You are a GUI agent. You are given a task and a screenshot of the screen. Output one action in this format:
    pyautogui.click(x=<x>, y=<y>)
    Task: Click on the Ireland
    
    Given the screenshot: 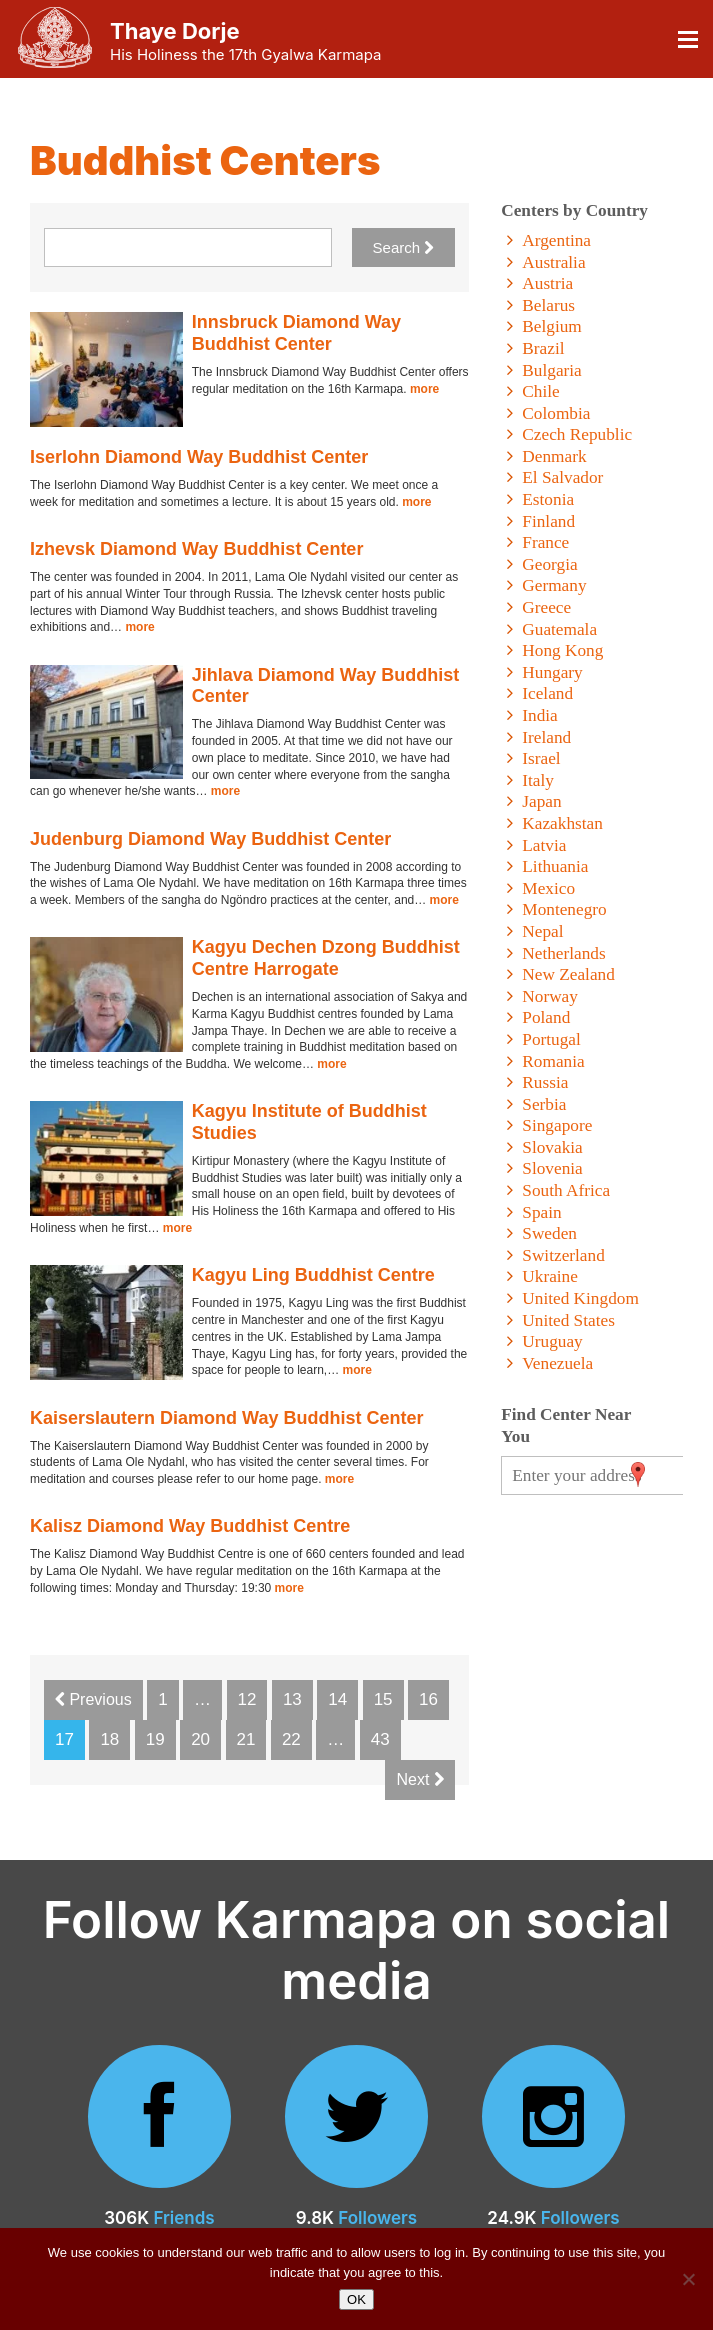 What is the action you would take?
    pyautogui.click(x=546, y=737)
    